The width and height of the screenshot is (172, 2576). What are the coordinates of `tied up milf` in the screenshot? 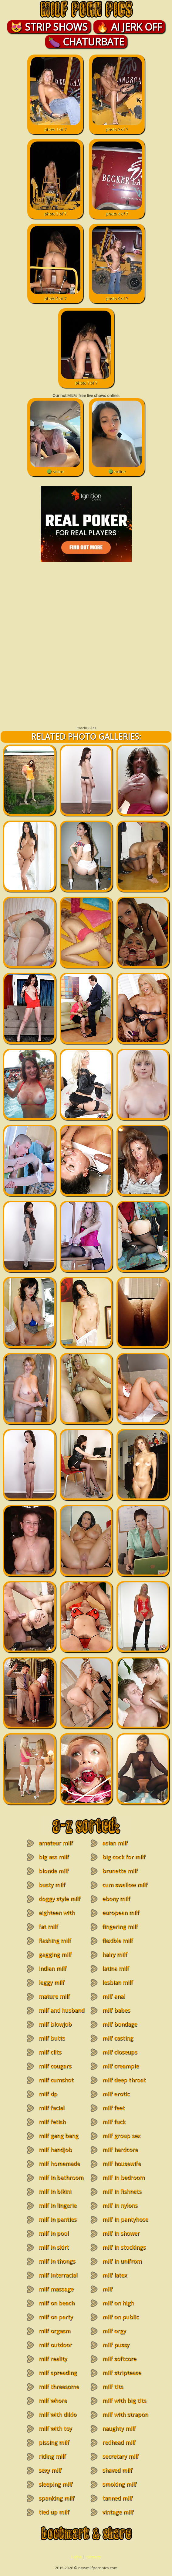 It's located at (54, 2512).